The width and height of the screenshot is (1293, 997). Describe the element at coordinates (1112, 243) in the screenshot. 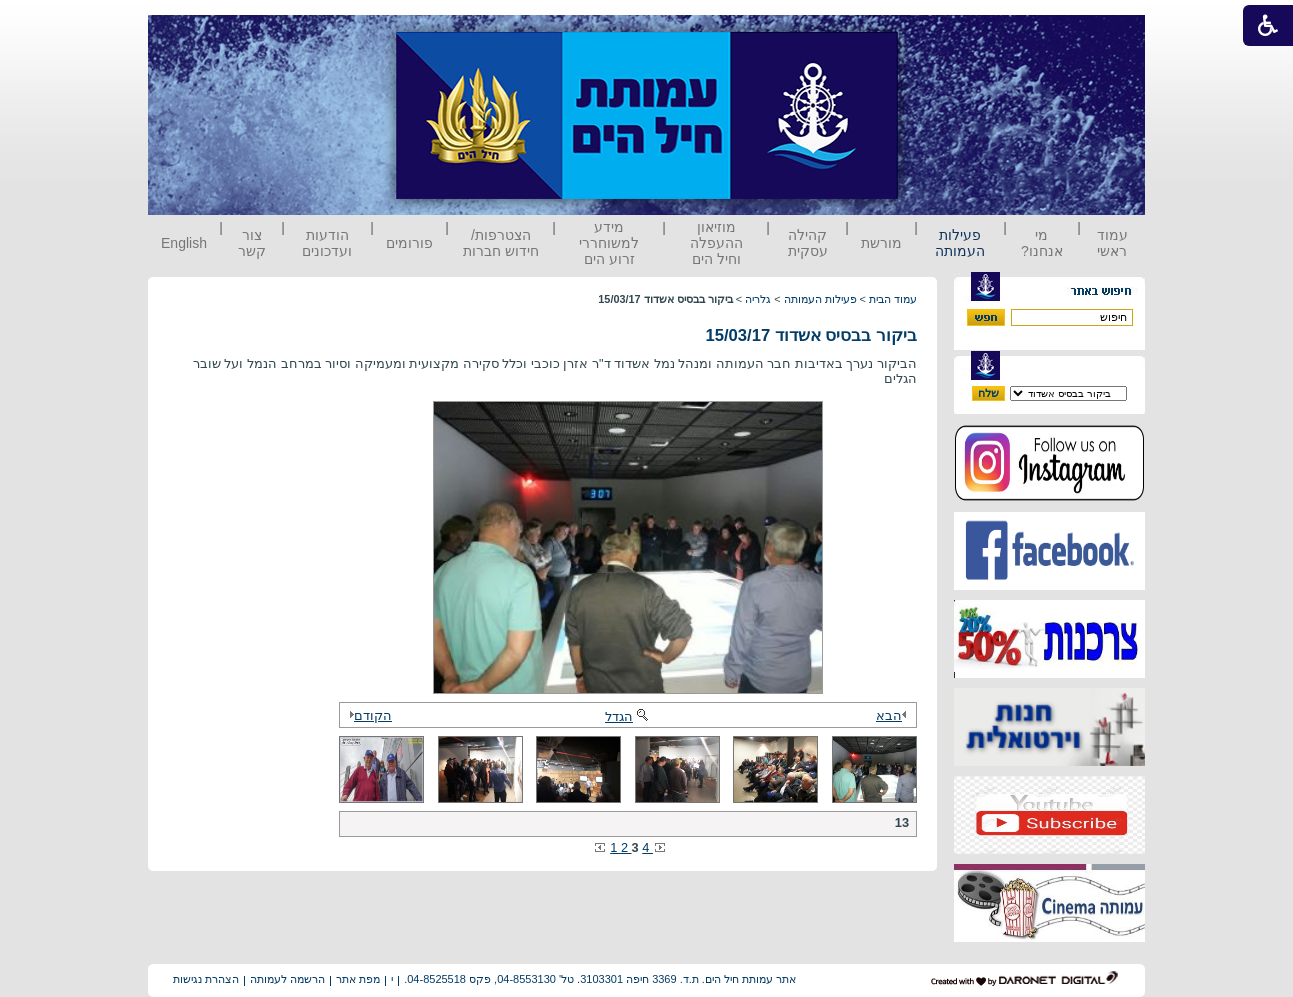

I see `עמוד ראשי` at that location.